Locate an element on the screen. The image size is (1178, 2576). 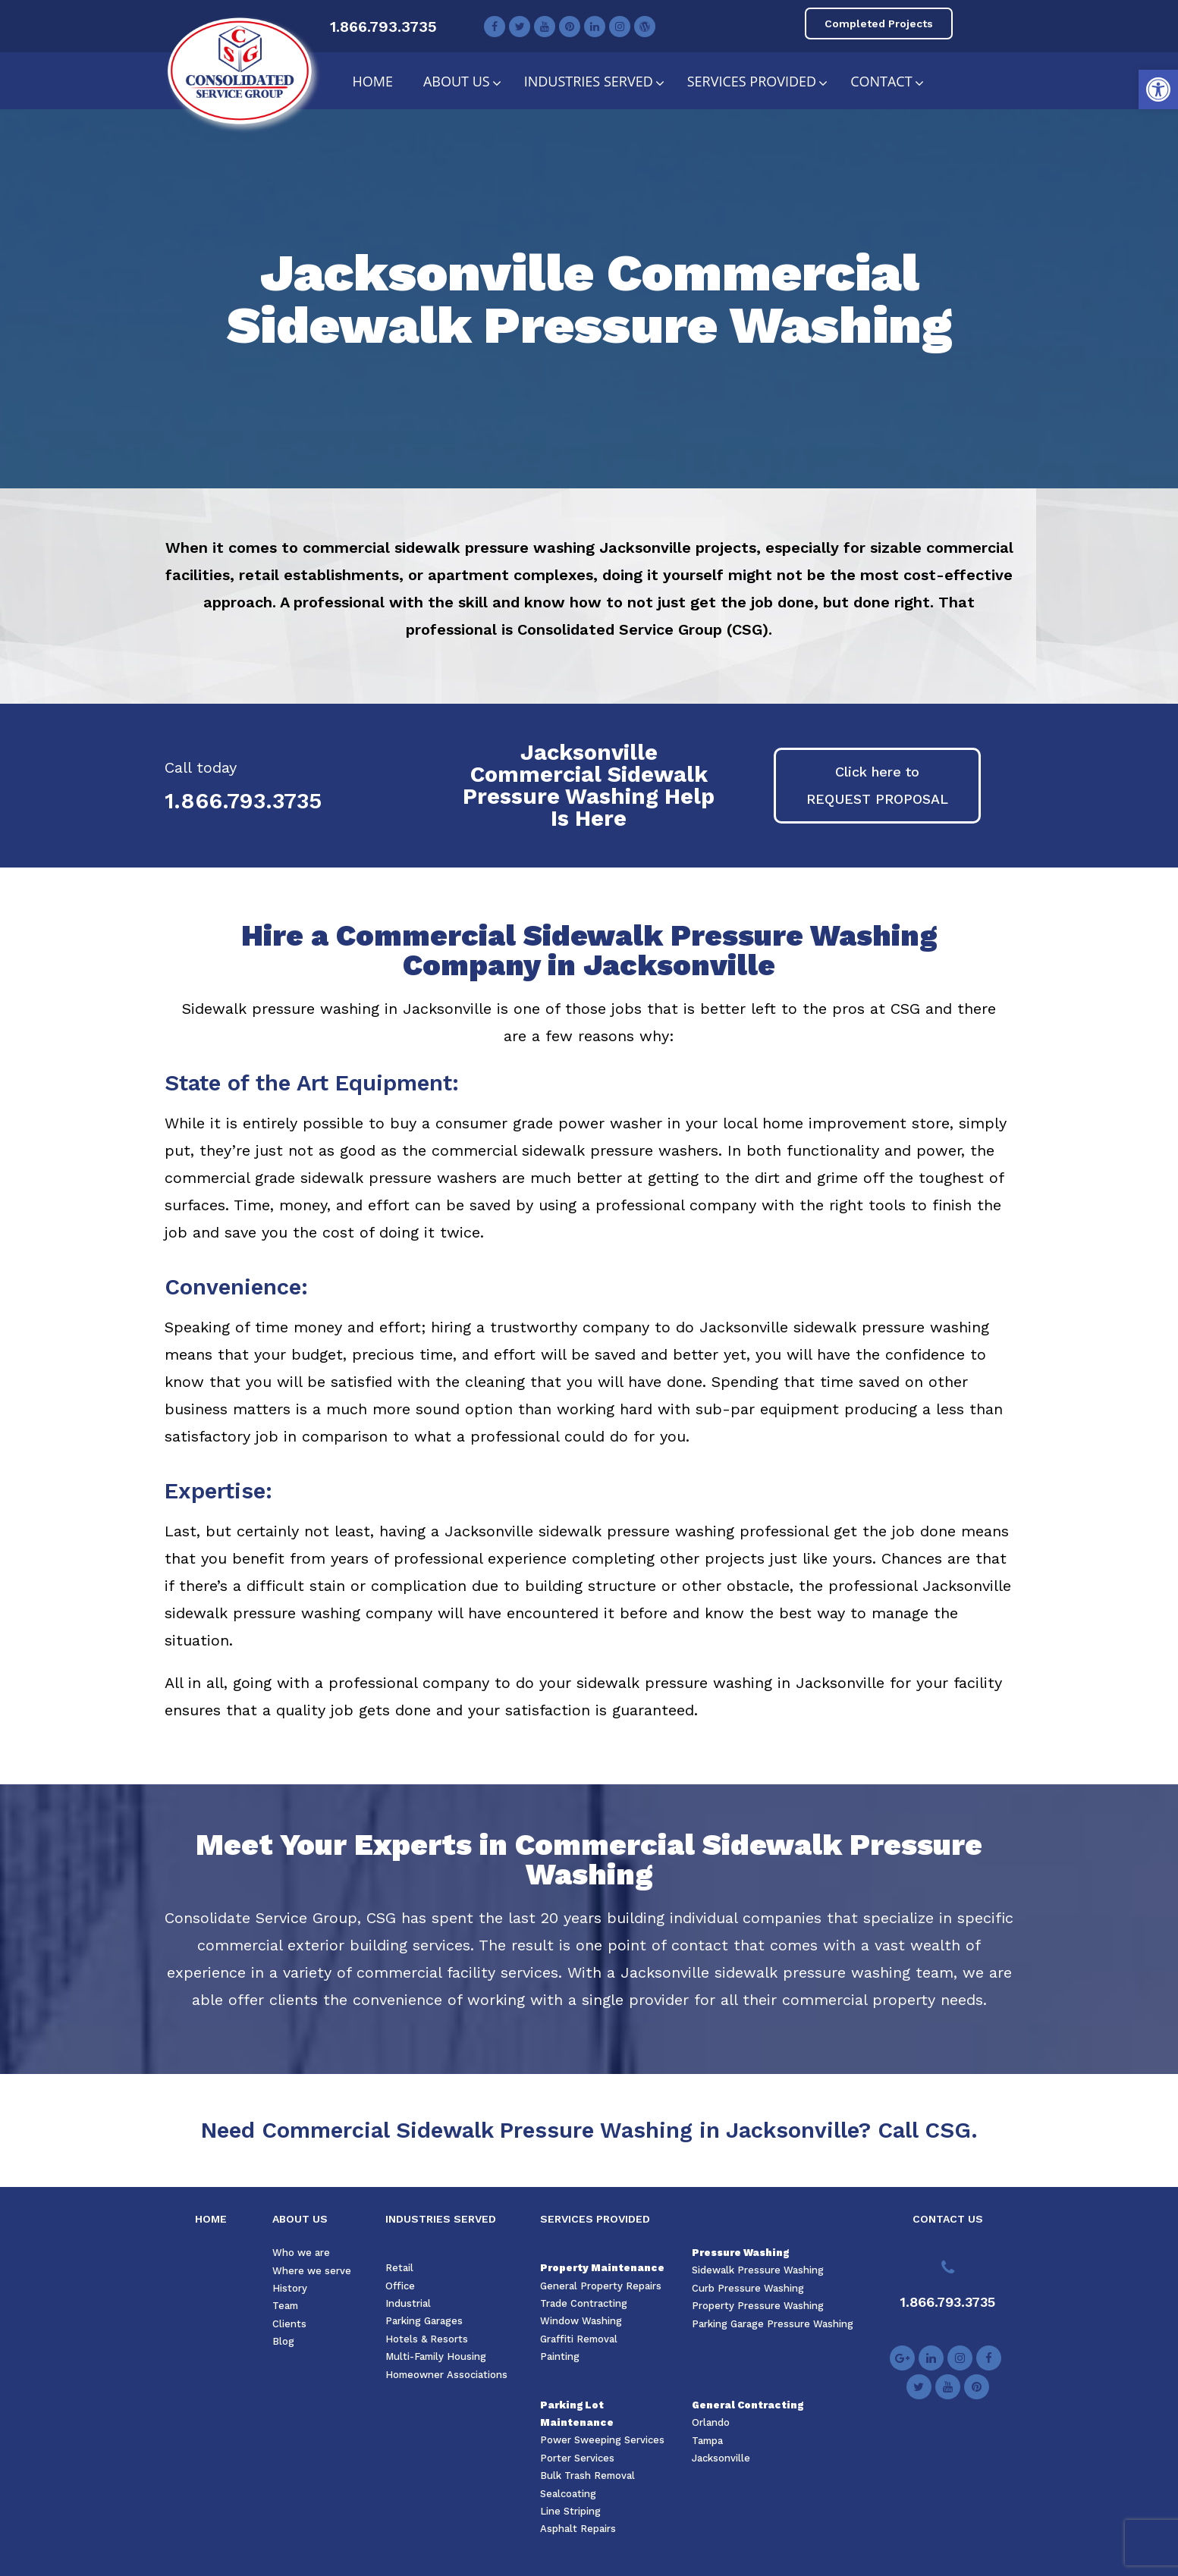
Bulk Trash Removal is located at coordinates (587, 2475).